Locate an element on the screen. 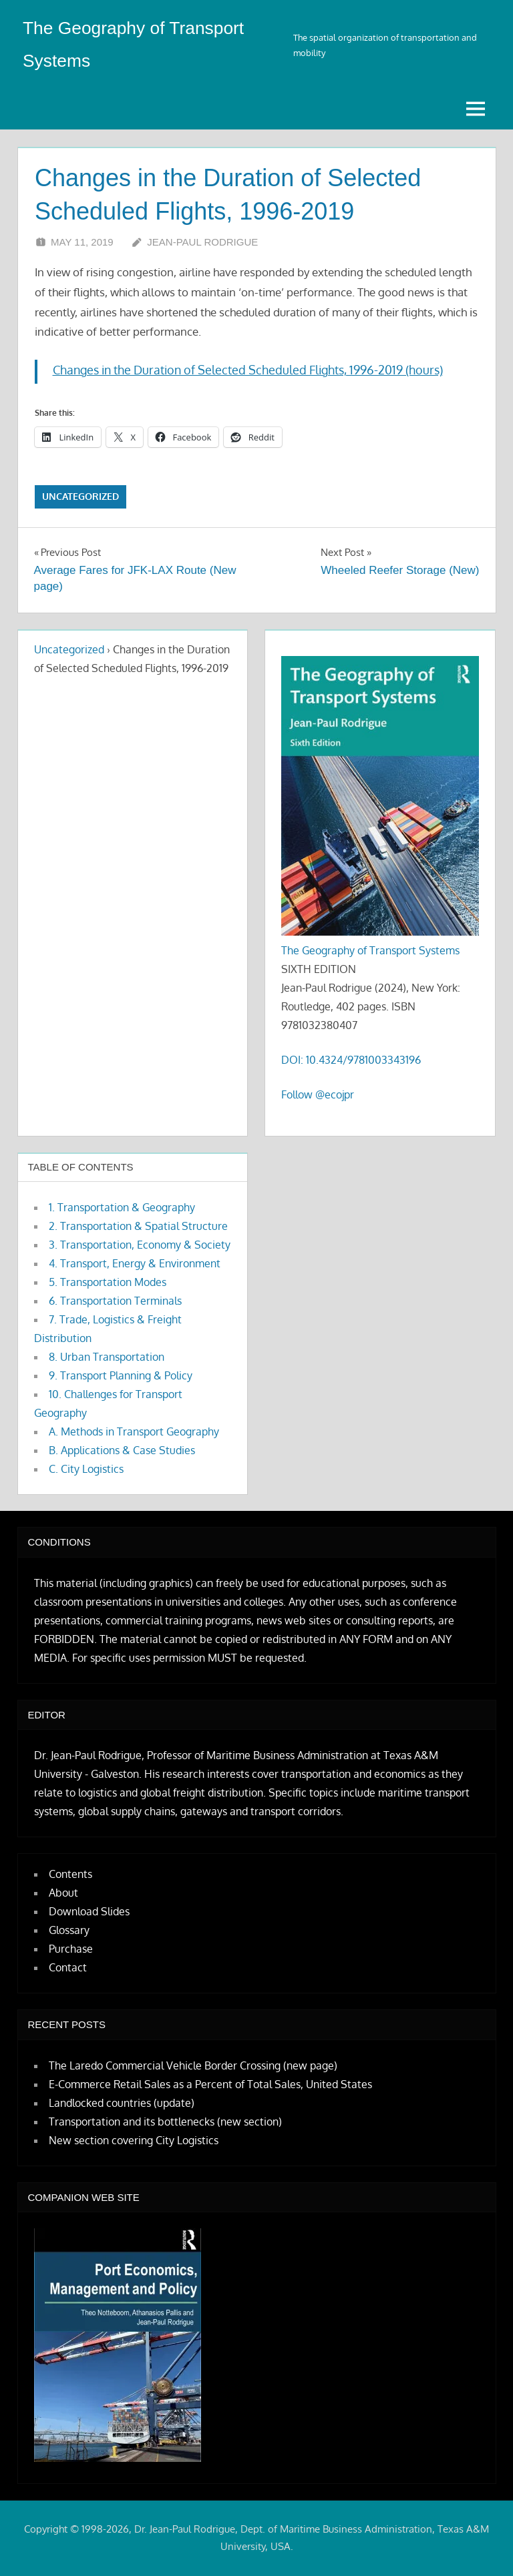 Image resolution: width=513 pixels, height=2576 pixels. 8. Urban Transportation is located at coordinates (106, 1356).